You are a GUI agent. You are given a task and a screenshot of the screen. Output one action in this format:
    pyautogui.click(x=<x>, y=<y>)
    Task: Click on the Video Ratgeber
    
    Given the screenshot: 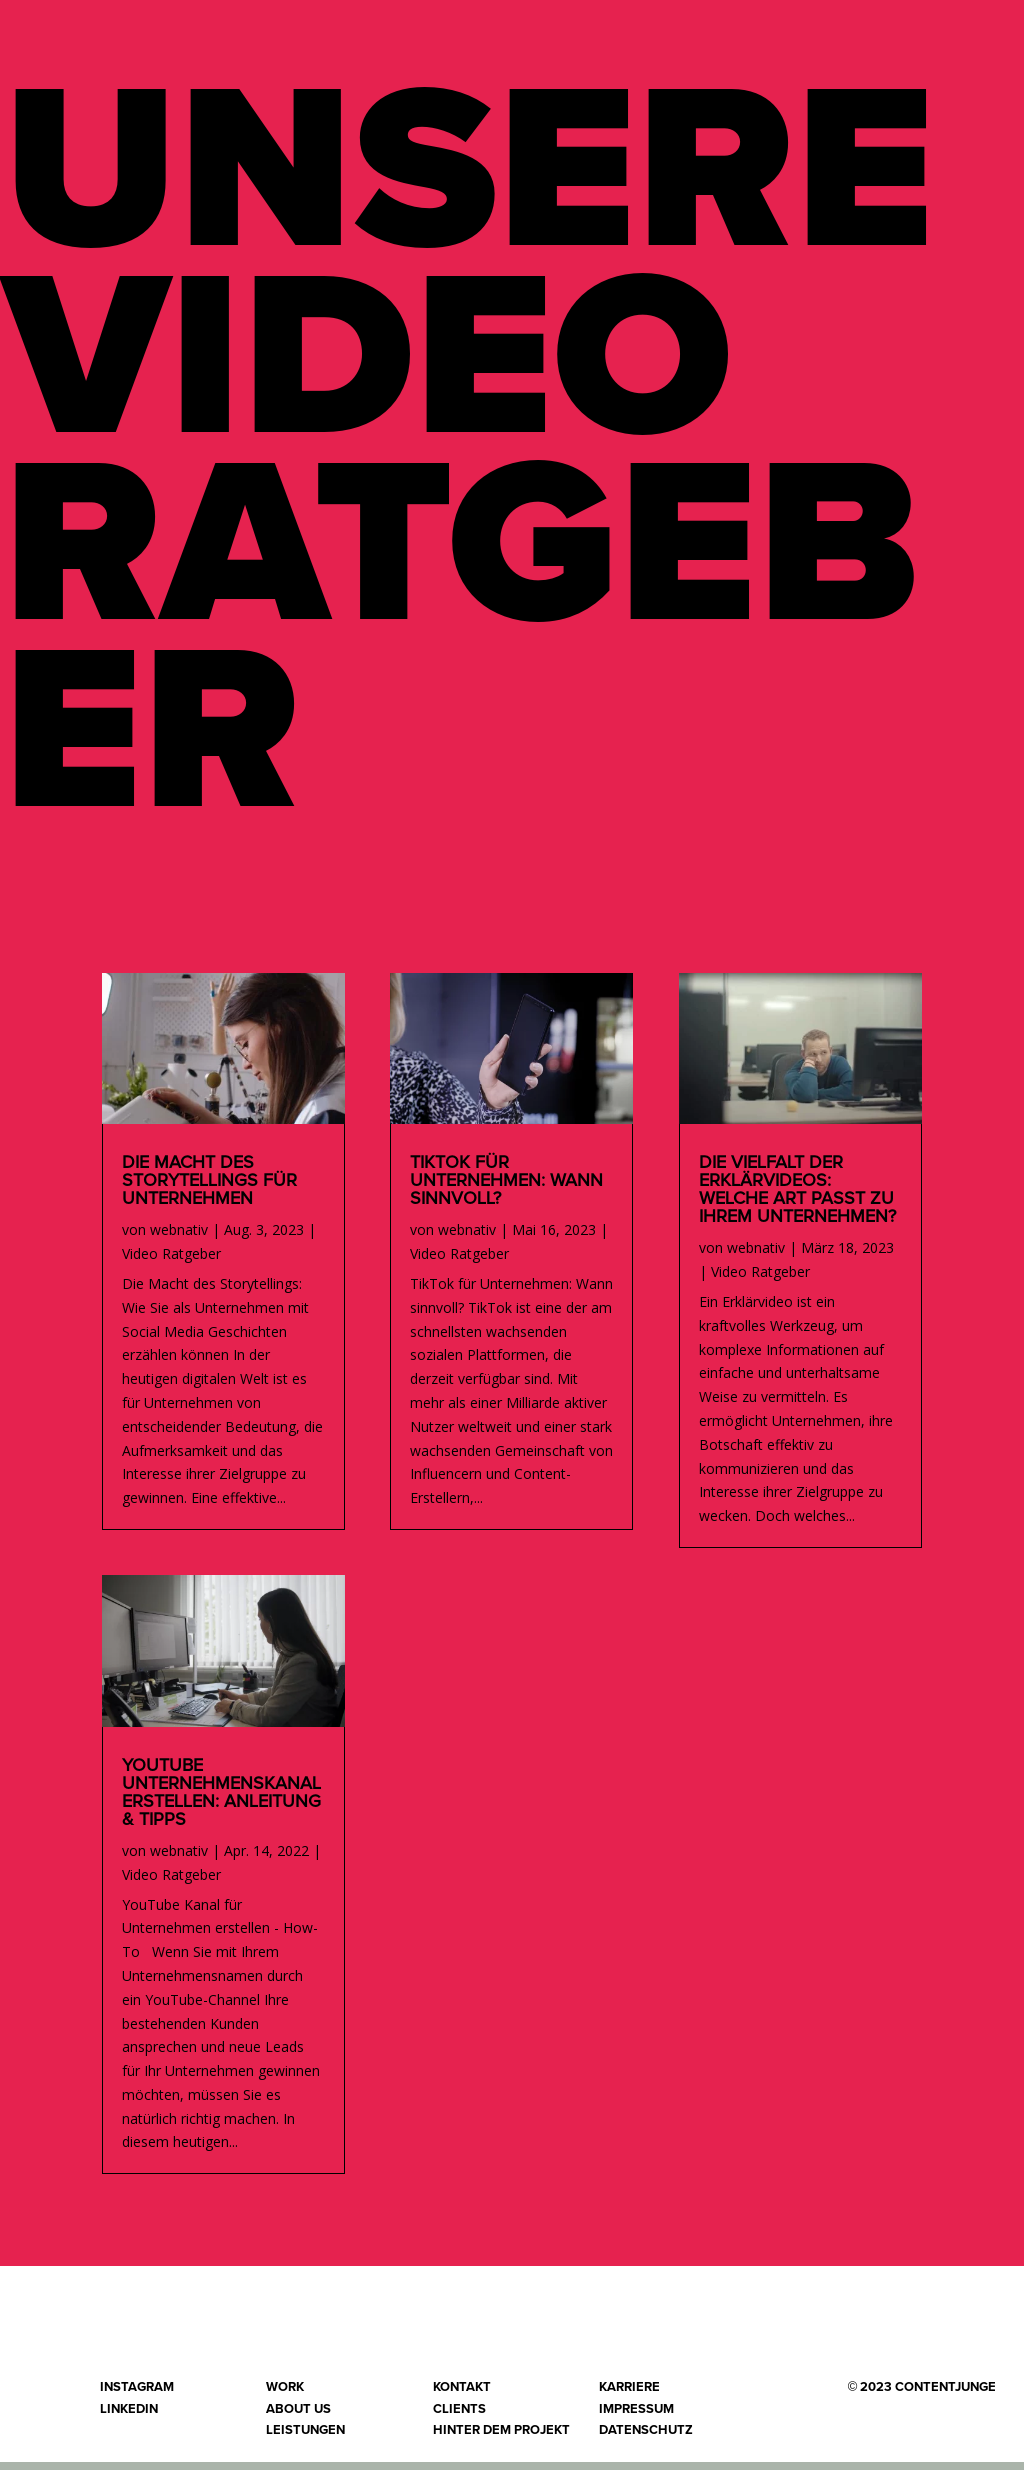 What is the action you would take?
    pyautogui.click(x=171, y=1261)
    